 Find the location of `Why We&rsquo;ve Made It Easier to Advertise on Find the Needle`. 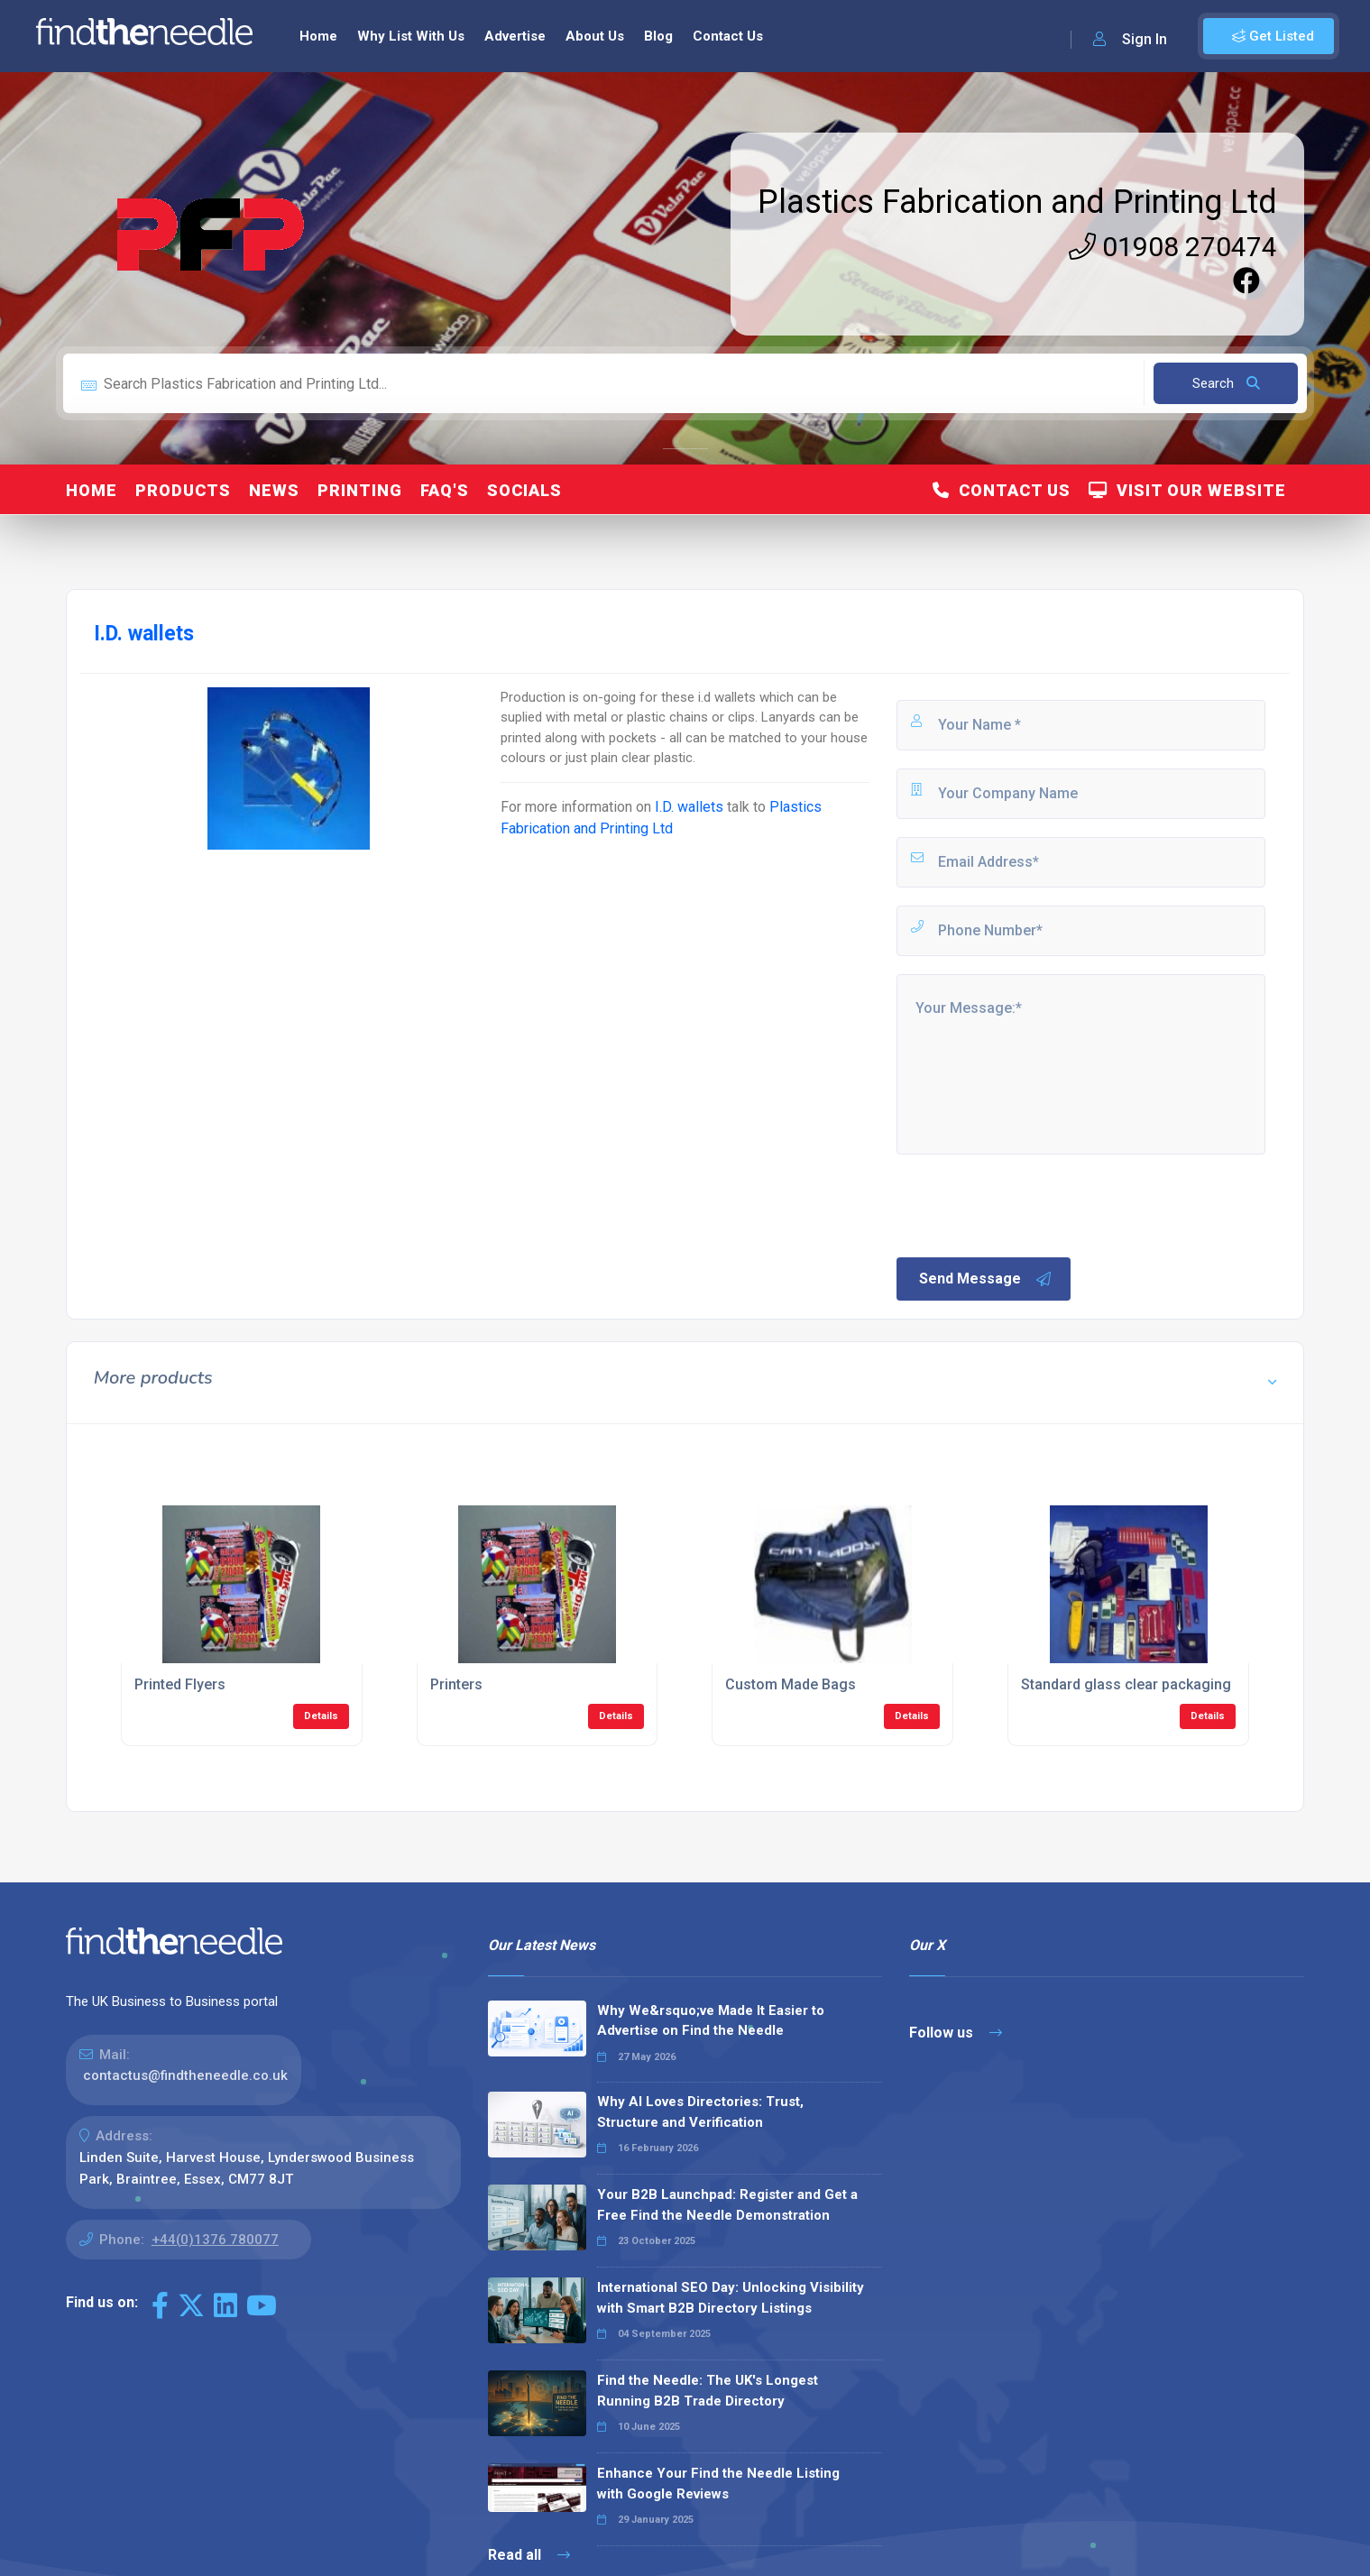

Why We&rsquo;ve Made It Easier to Advertise on Find the Needle is located at coordinates (710, 2020).